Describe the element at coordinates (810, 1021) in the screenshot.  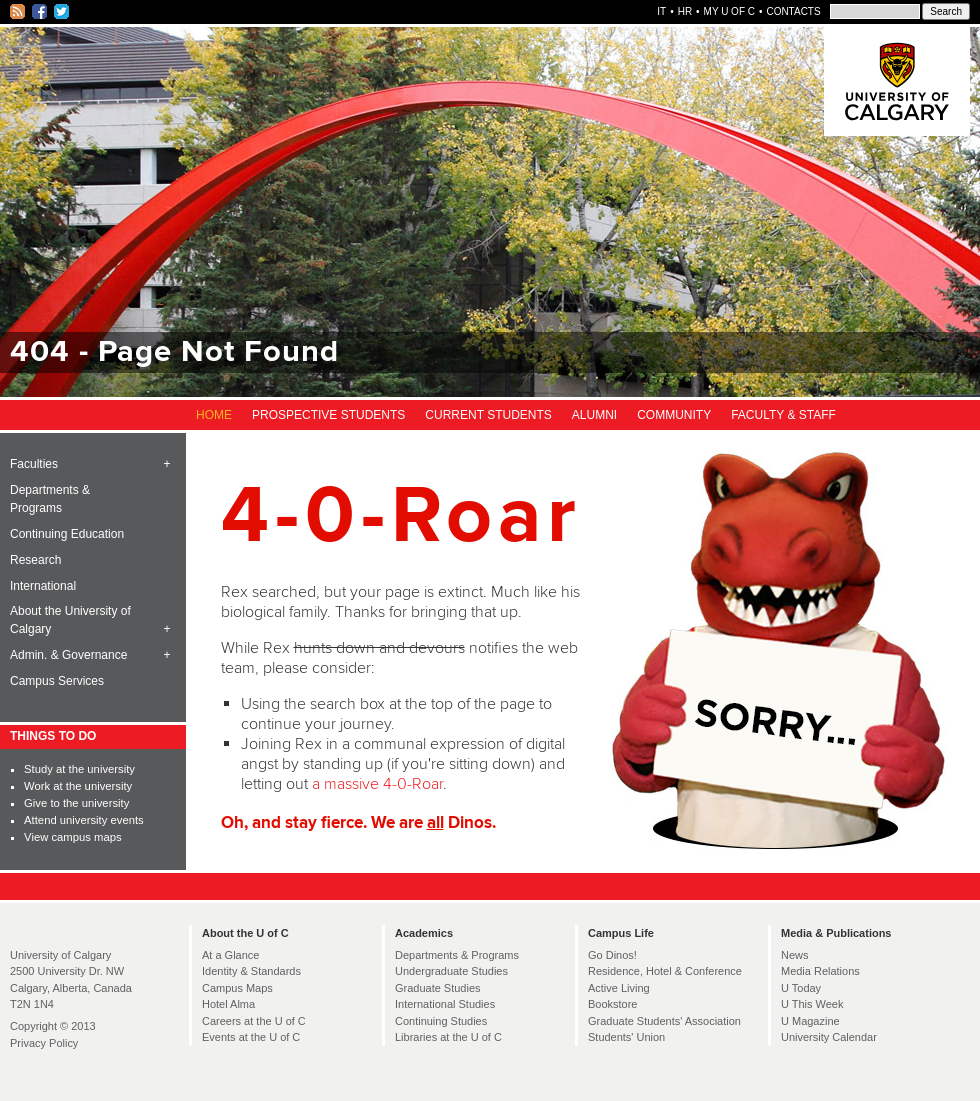
I see `U Magazine` at that location.